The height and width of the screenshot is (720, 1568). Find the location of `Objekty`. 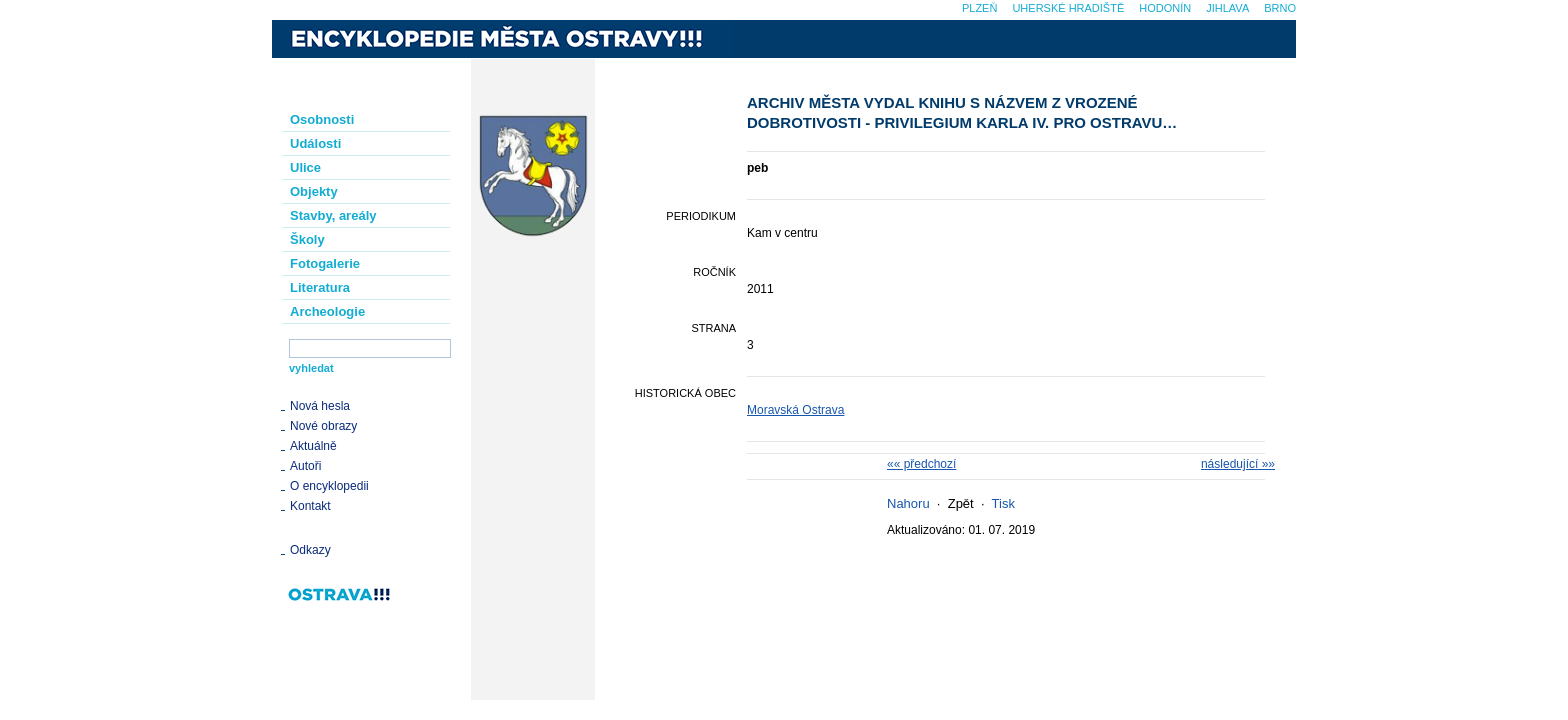

Objekty is located at coordinates (314, 191).